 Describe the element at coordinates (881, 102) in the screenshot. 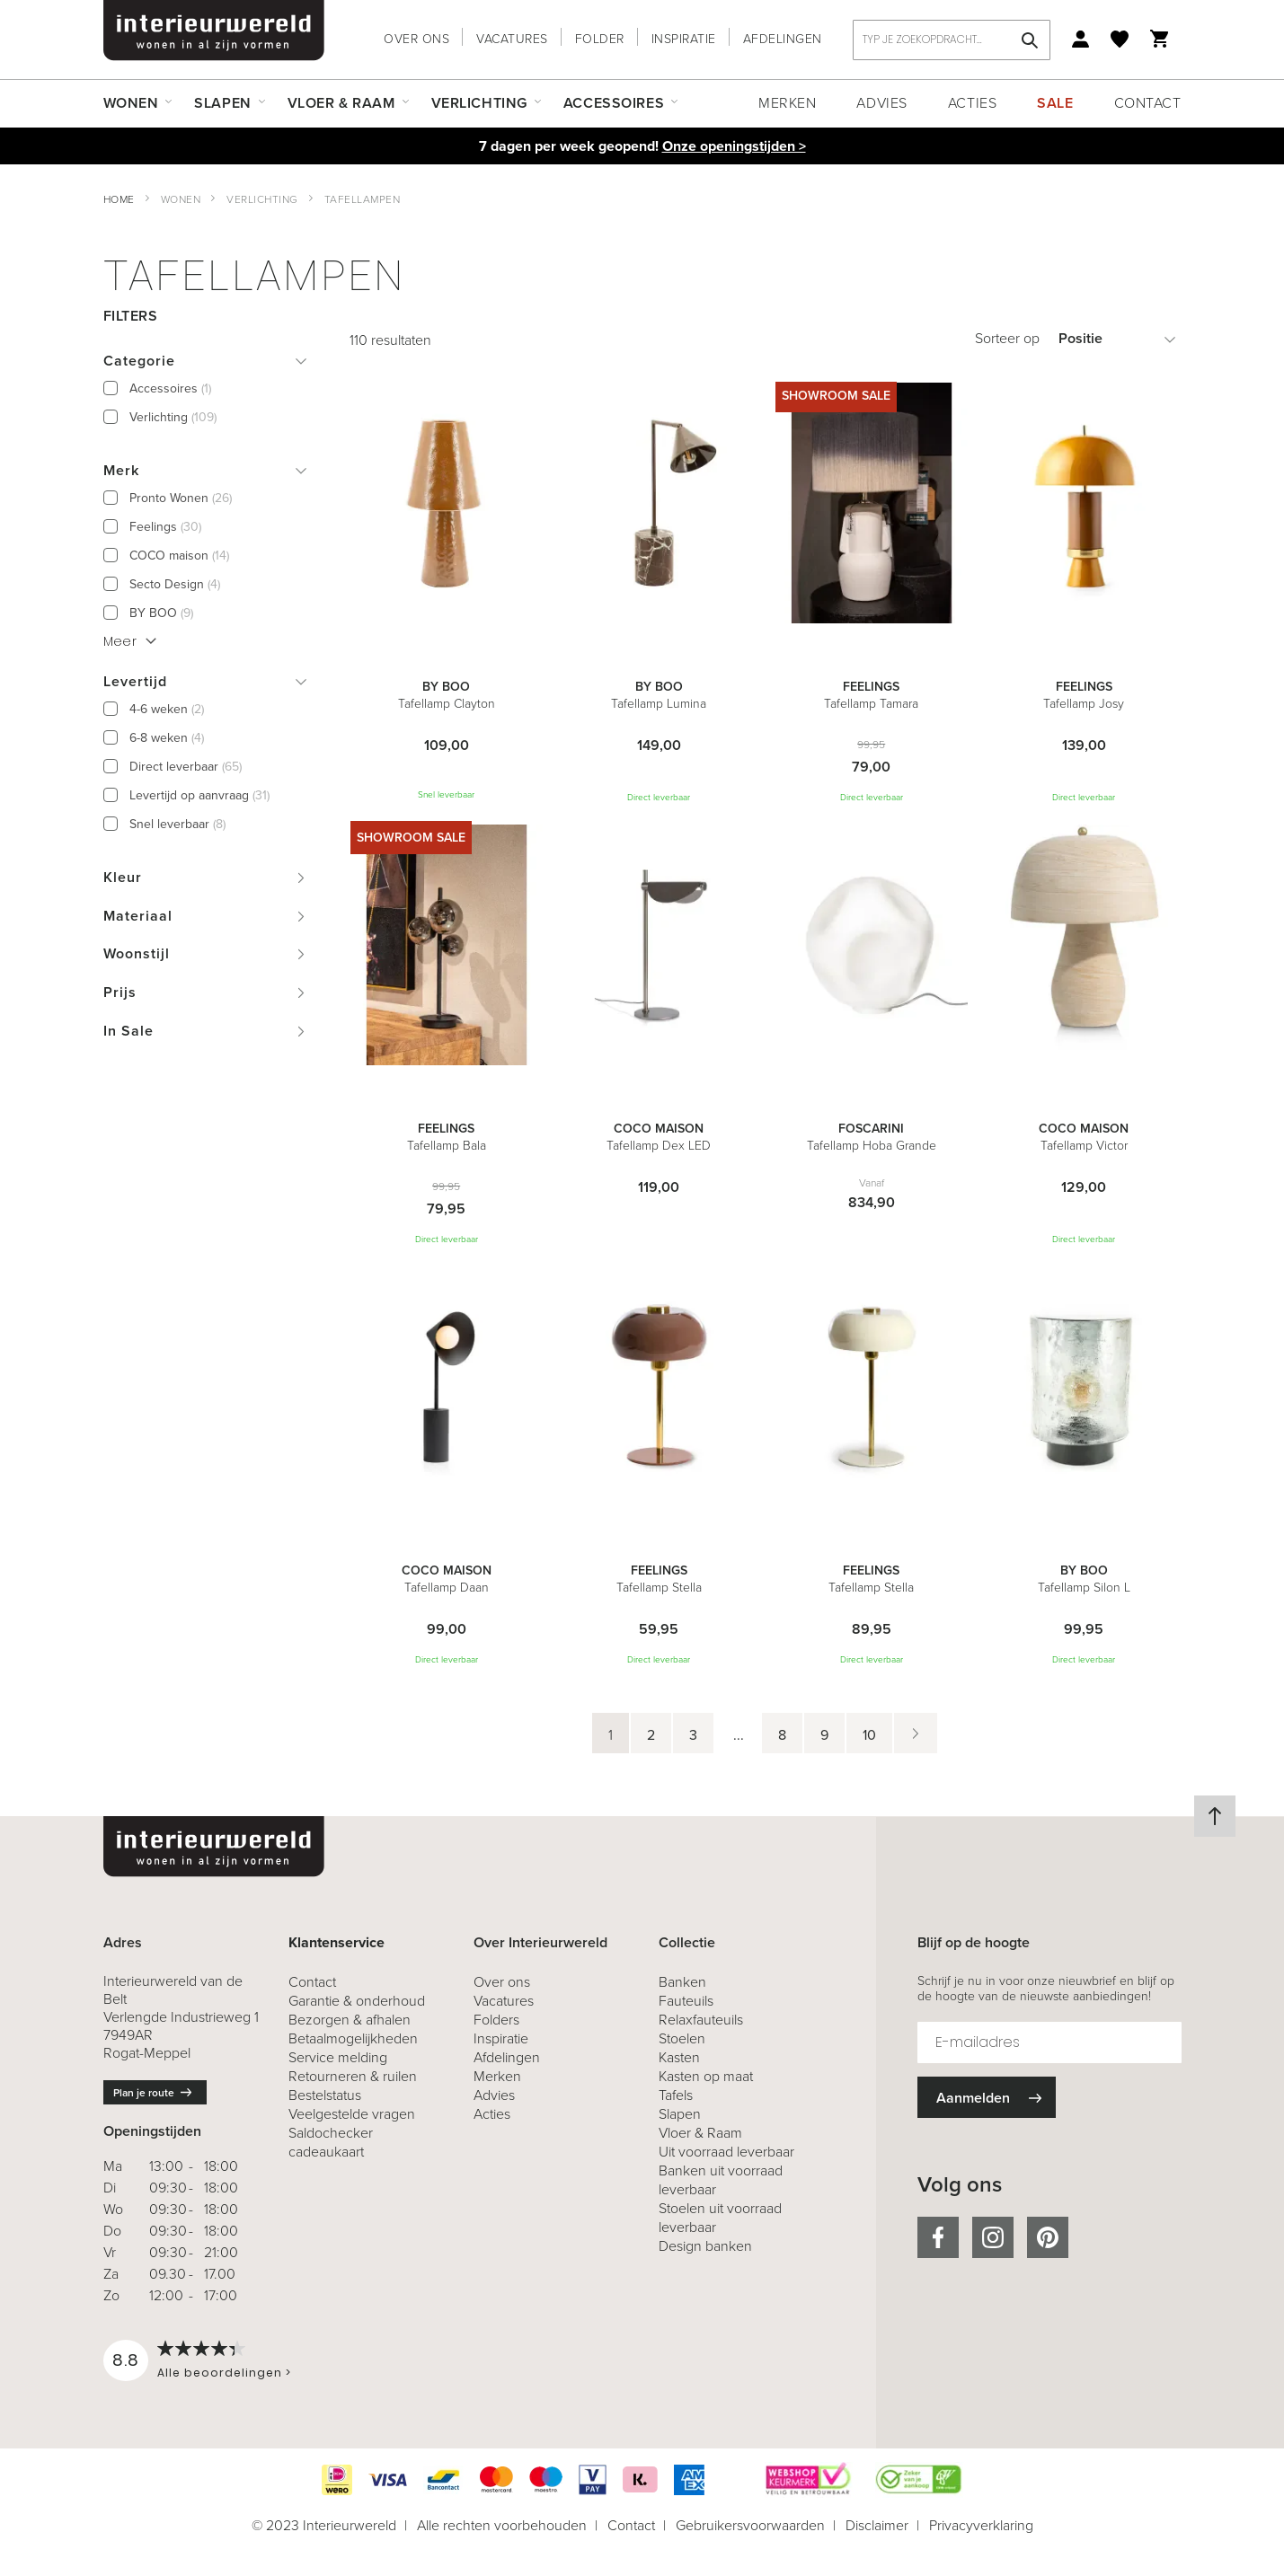

I see `Advies` at that location.